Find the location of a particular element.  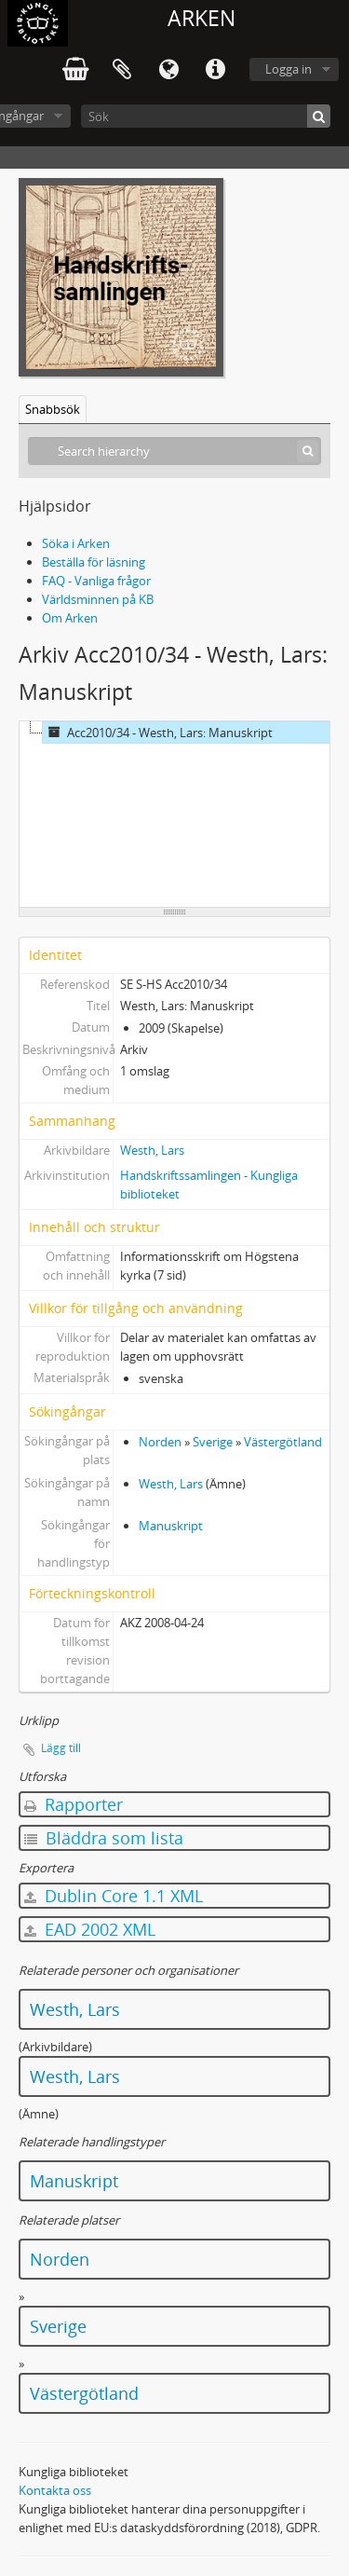

Om Arken is located at coordinates (70, 618).